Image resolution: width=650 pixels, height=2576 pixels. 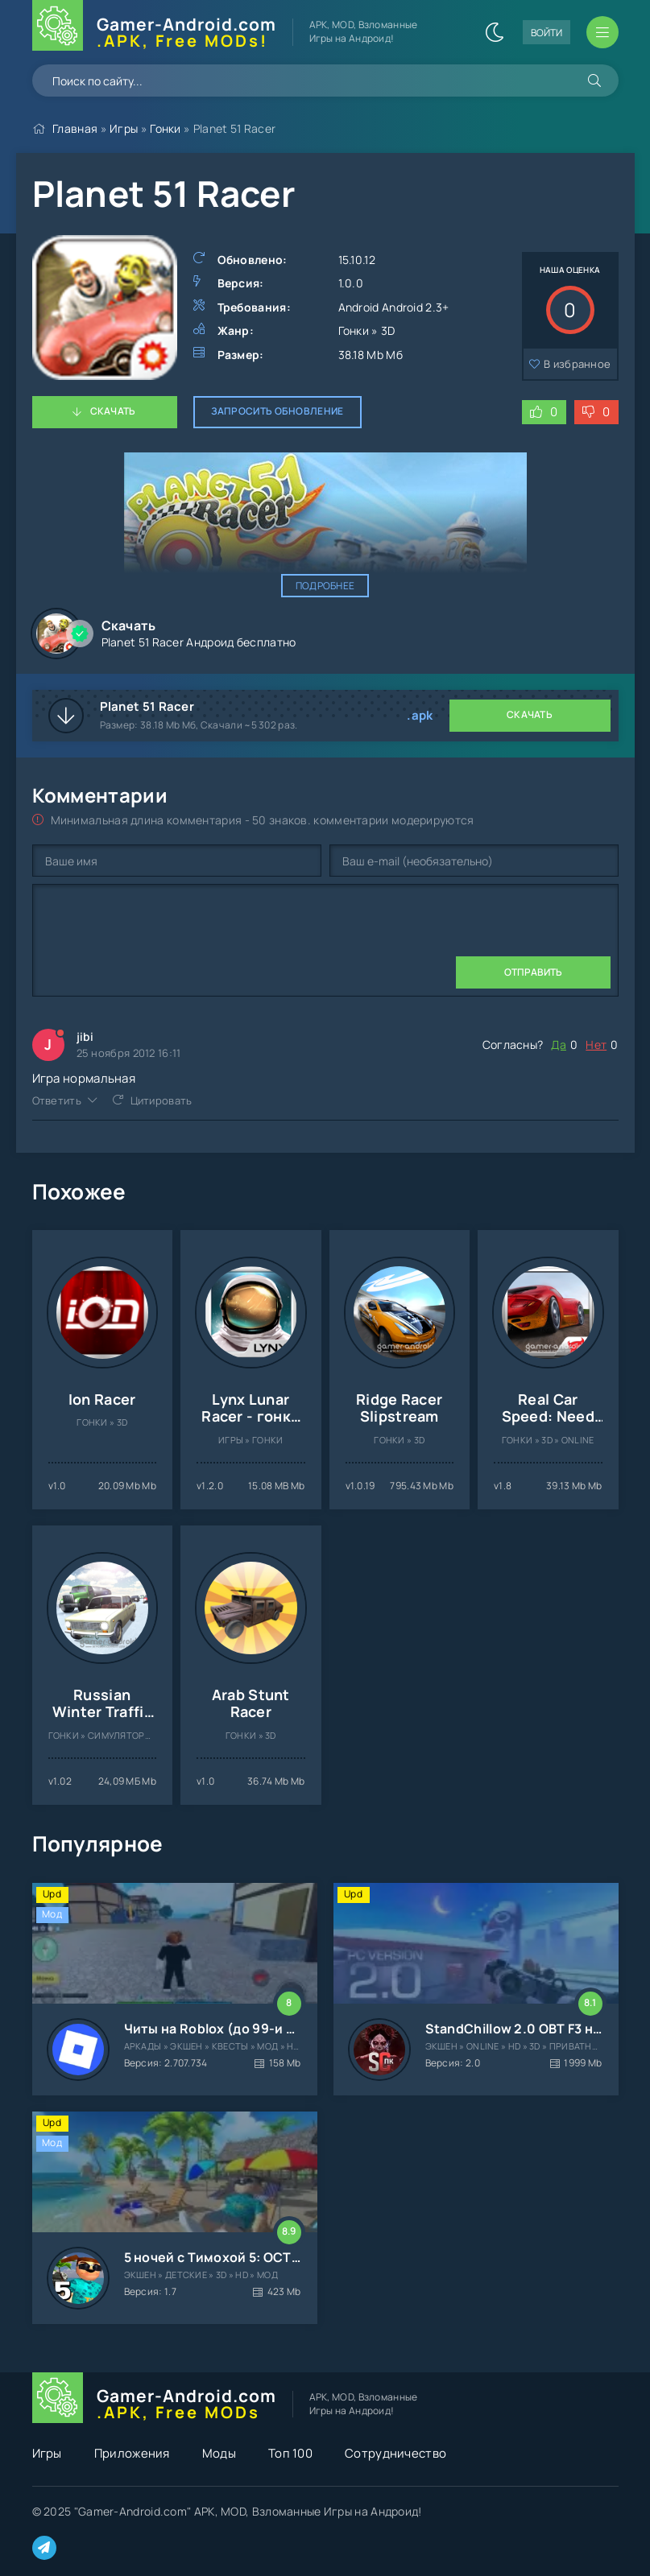 What do you see at coordinates (594, 80) in the screenshot?
I see `[Искать]` at bounding box center [594, 80].